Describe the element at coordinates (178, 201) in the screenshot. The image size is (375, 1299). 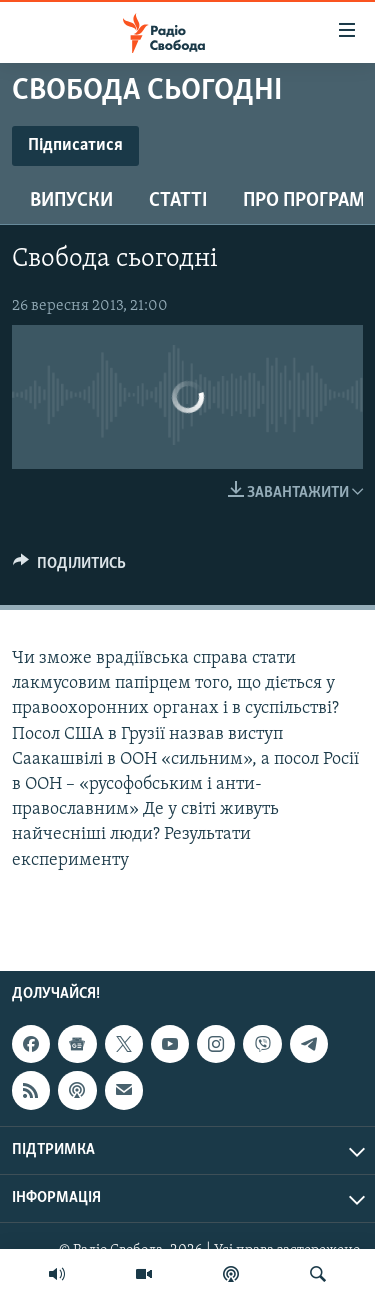
I see `Статті` at that location.